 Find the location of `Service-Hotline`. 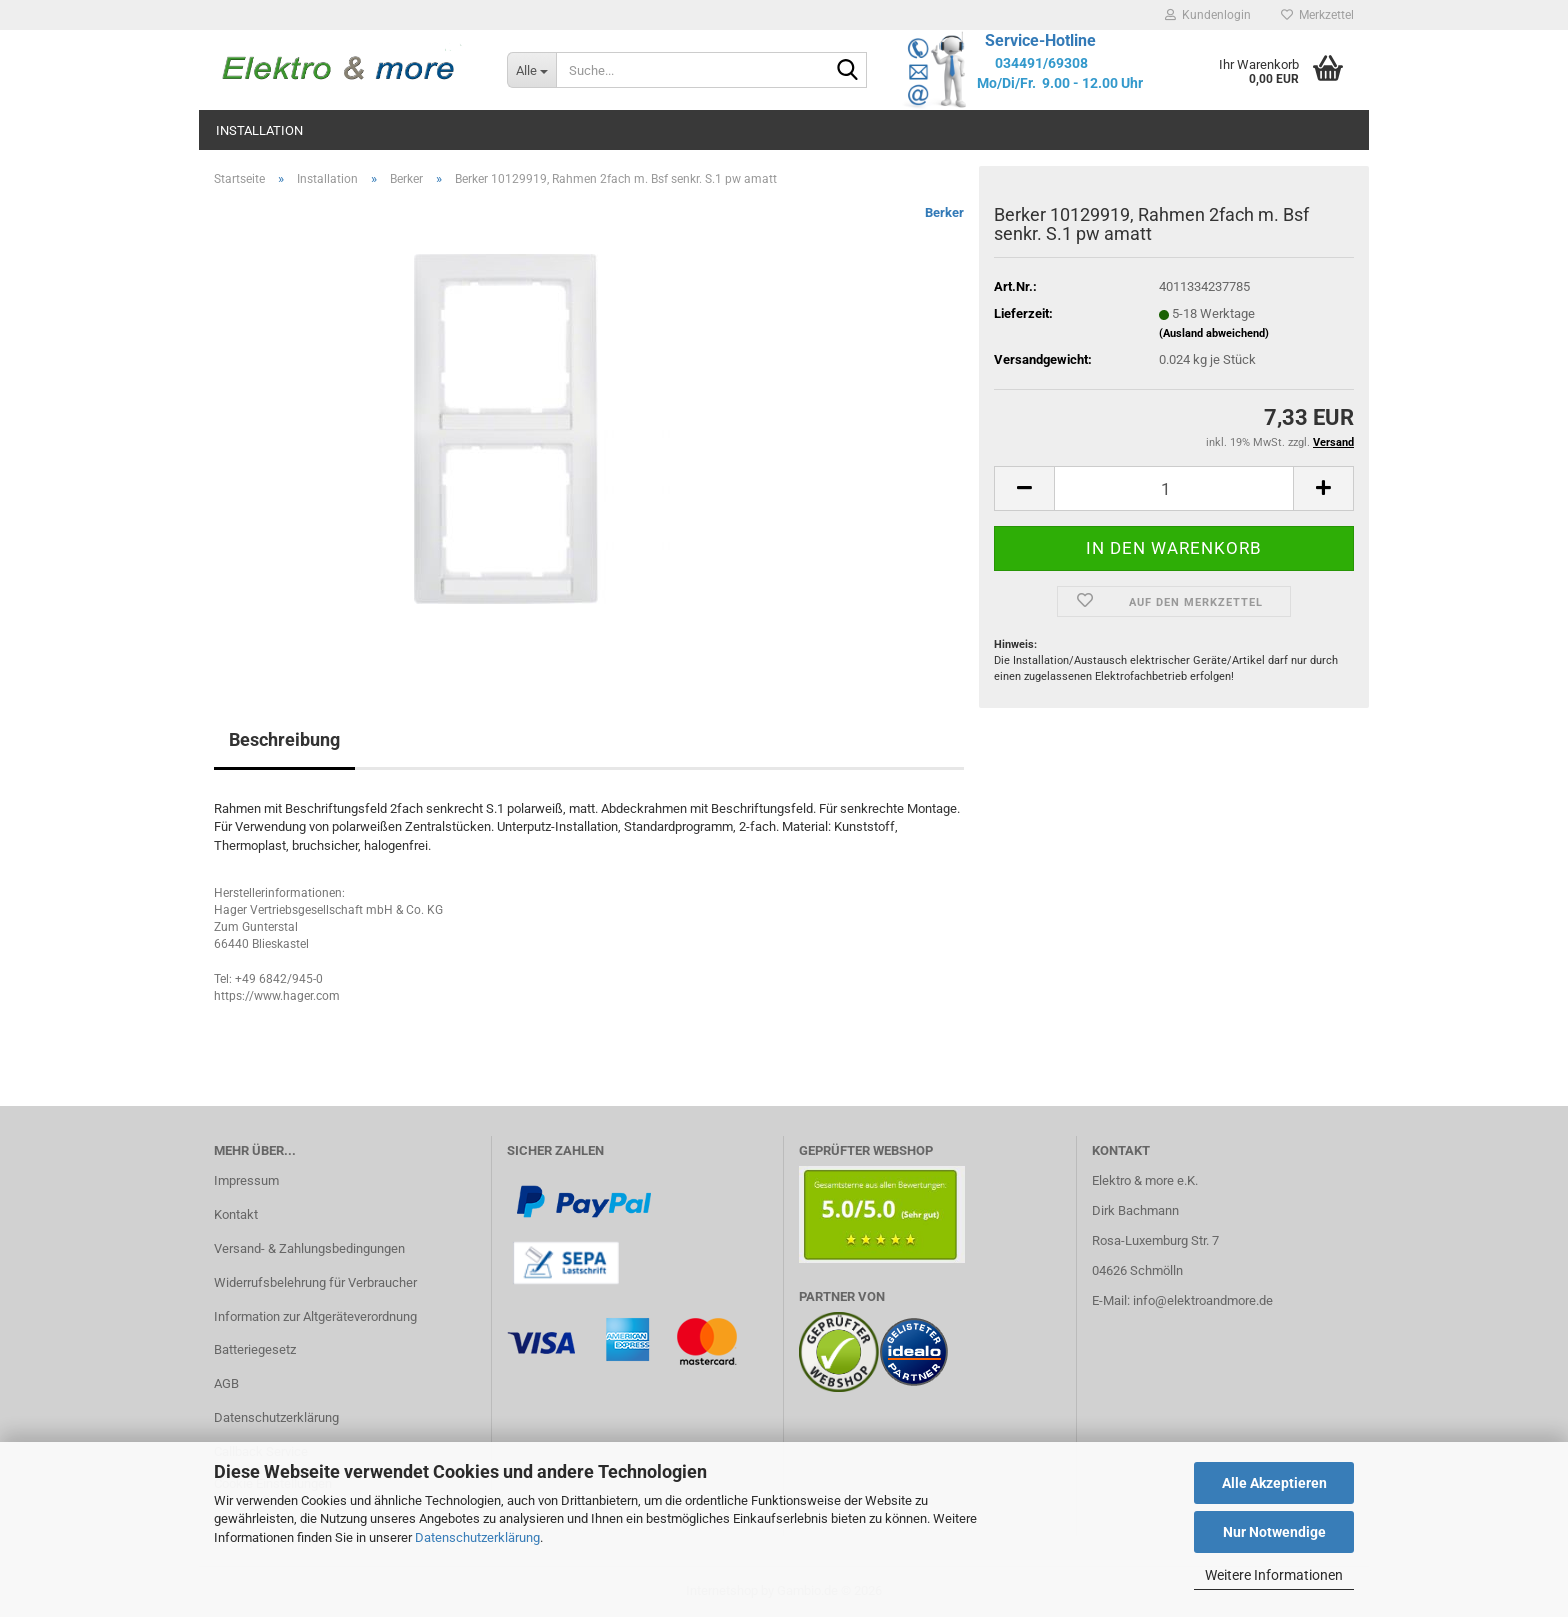

Service-Hotline is located at coordinates (1040, 40).